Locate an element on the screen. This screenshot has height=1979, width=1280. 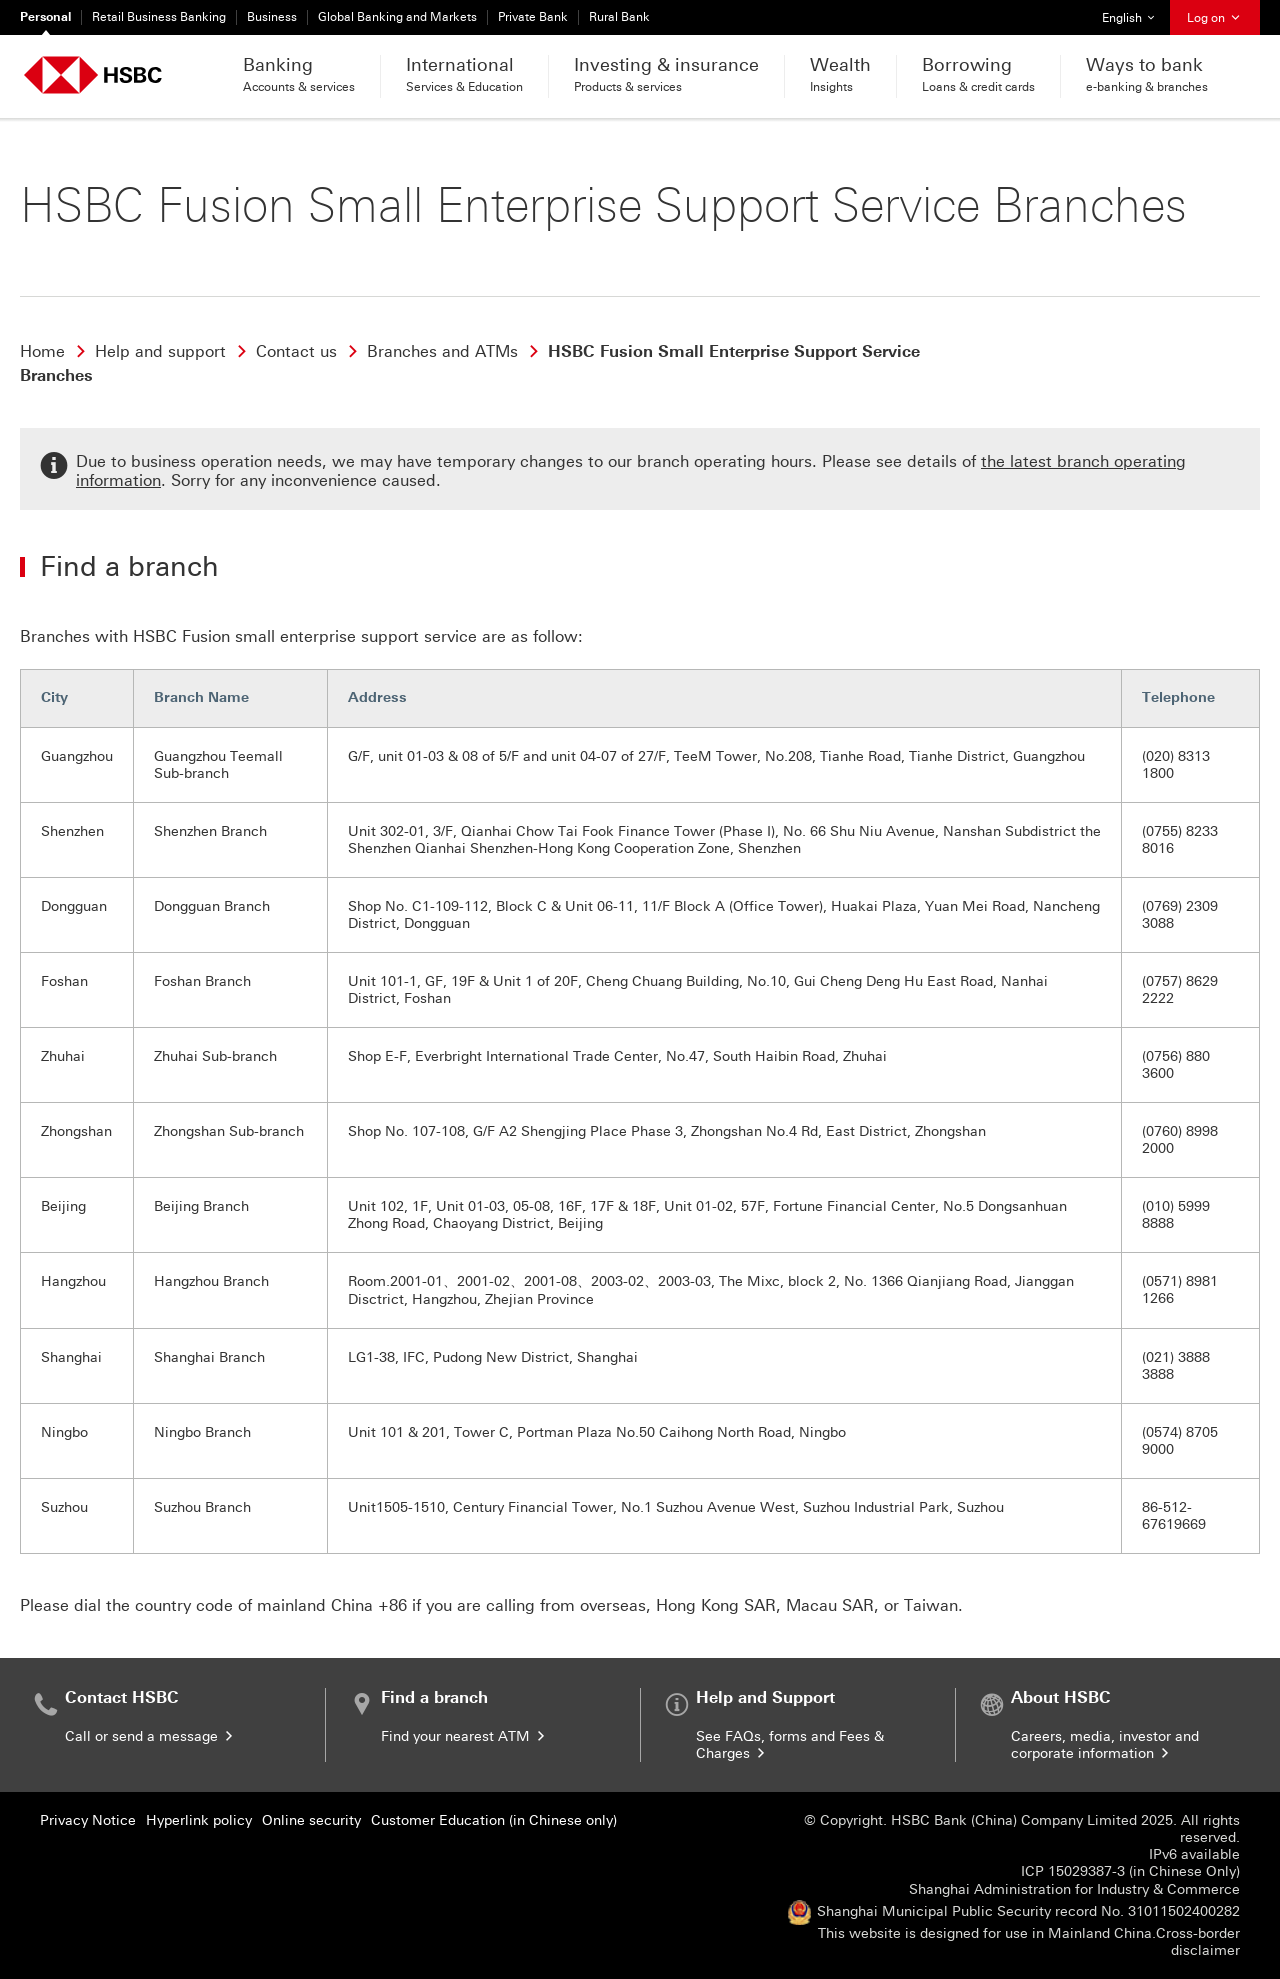
Business is located at coordinates (272, 17).